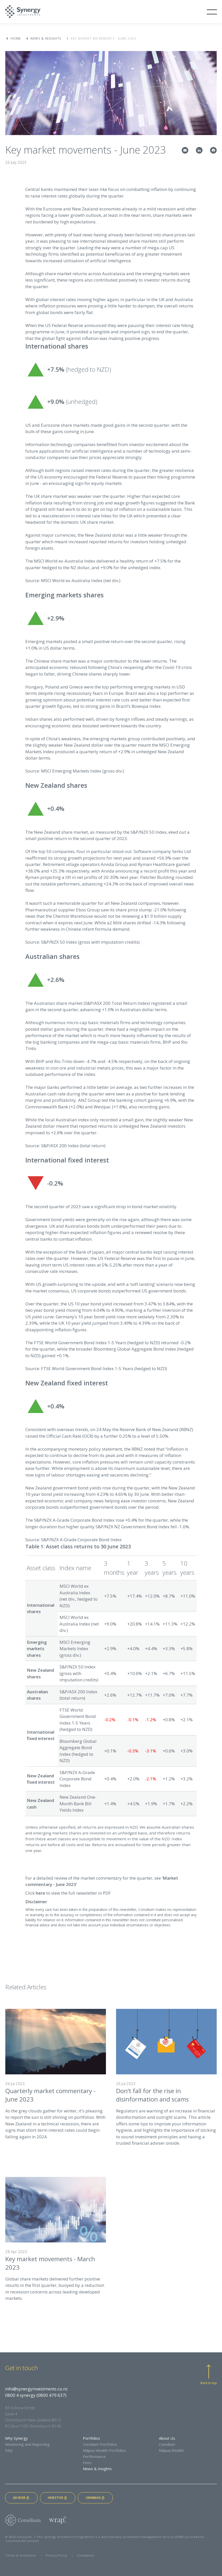 The width and height of the screenshot is (222, 2576). I want to click on Investor, so click(57, 2498).